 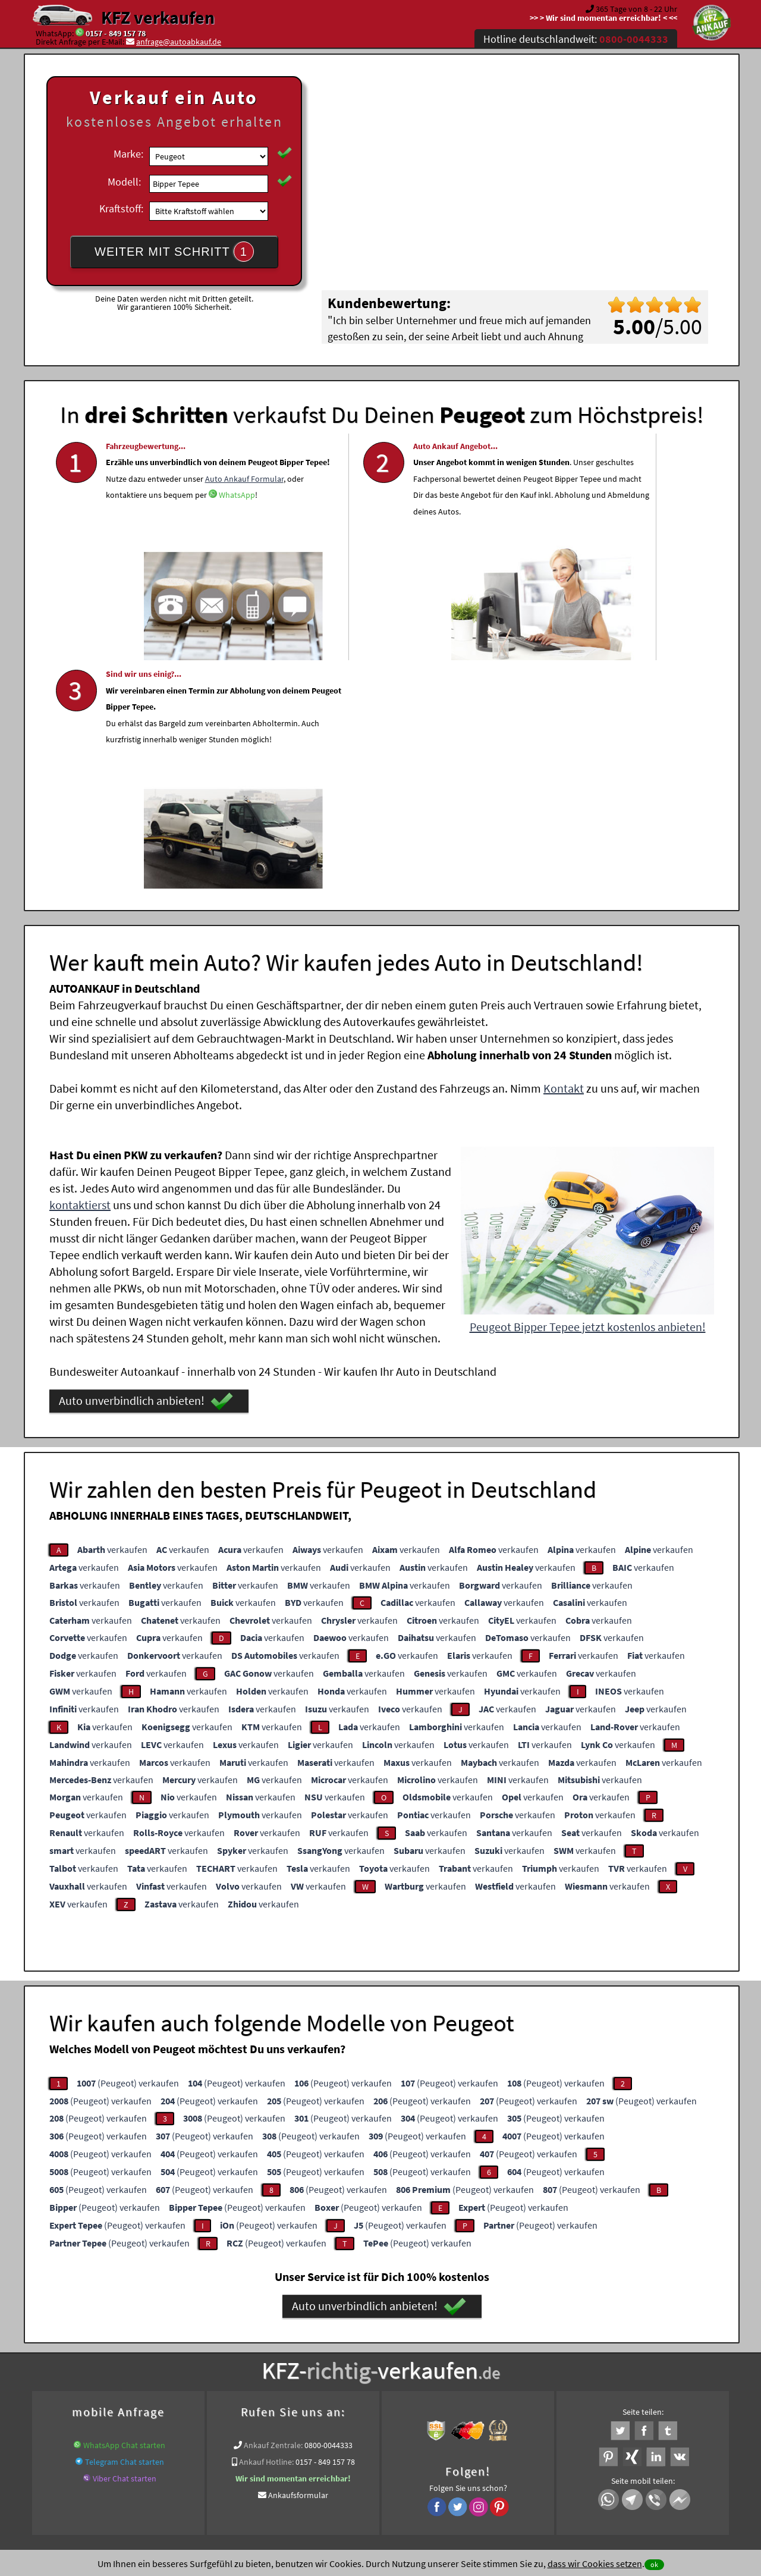 What do you see at coordinates (273, 2209) in the screenshot?
I see `Ankauf Zentrale:` at bounding box center [273, 2209].